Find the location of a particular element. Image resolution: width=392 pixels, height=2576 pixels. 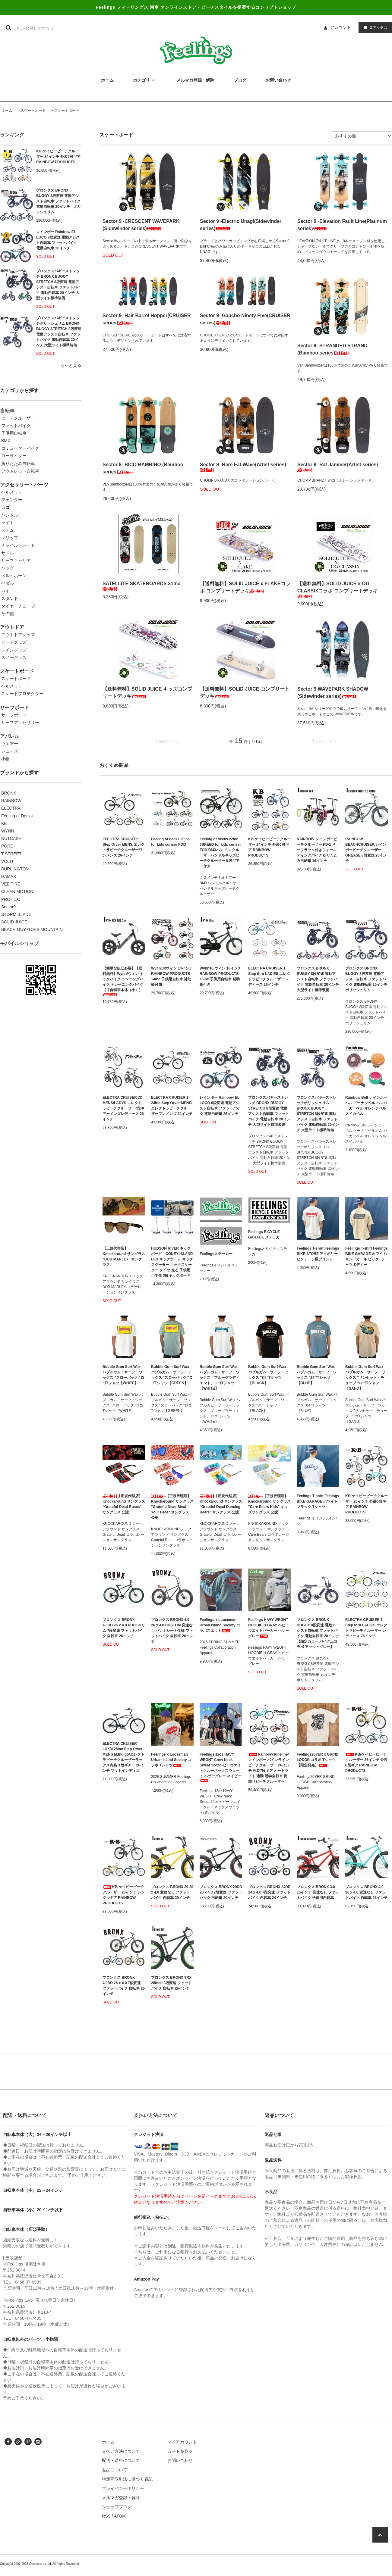

レインボー Rainbow EL LOCO 8段変速 電動アシスト自転車 ファットバイク 電動自転車 26インチ is located at coordinates (58, 240).